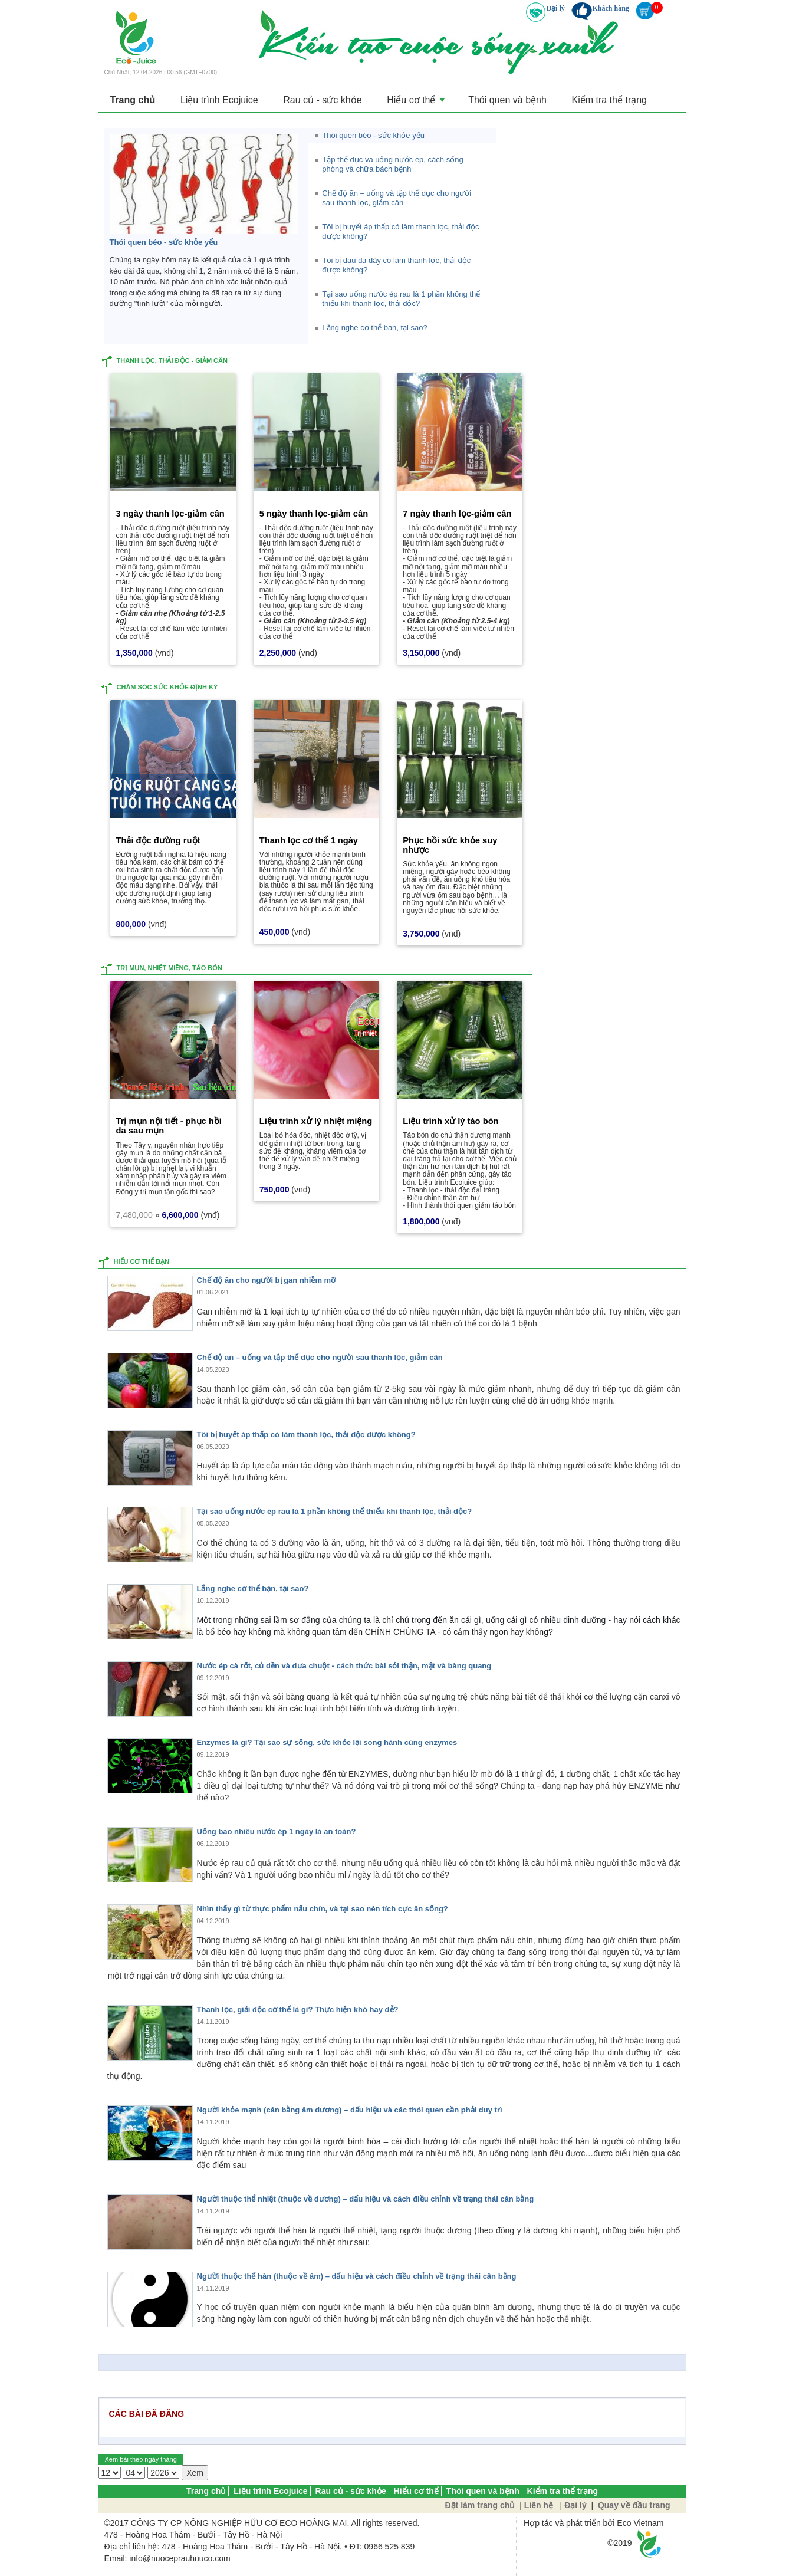 This screenshot has width=786, height=2576. I want to click on Uống bao nhiêu nước ép 1 ngày là an toàn?, so click(276, 1831).